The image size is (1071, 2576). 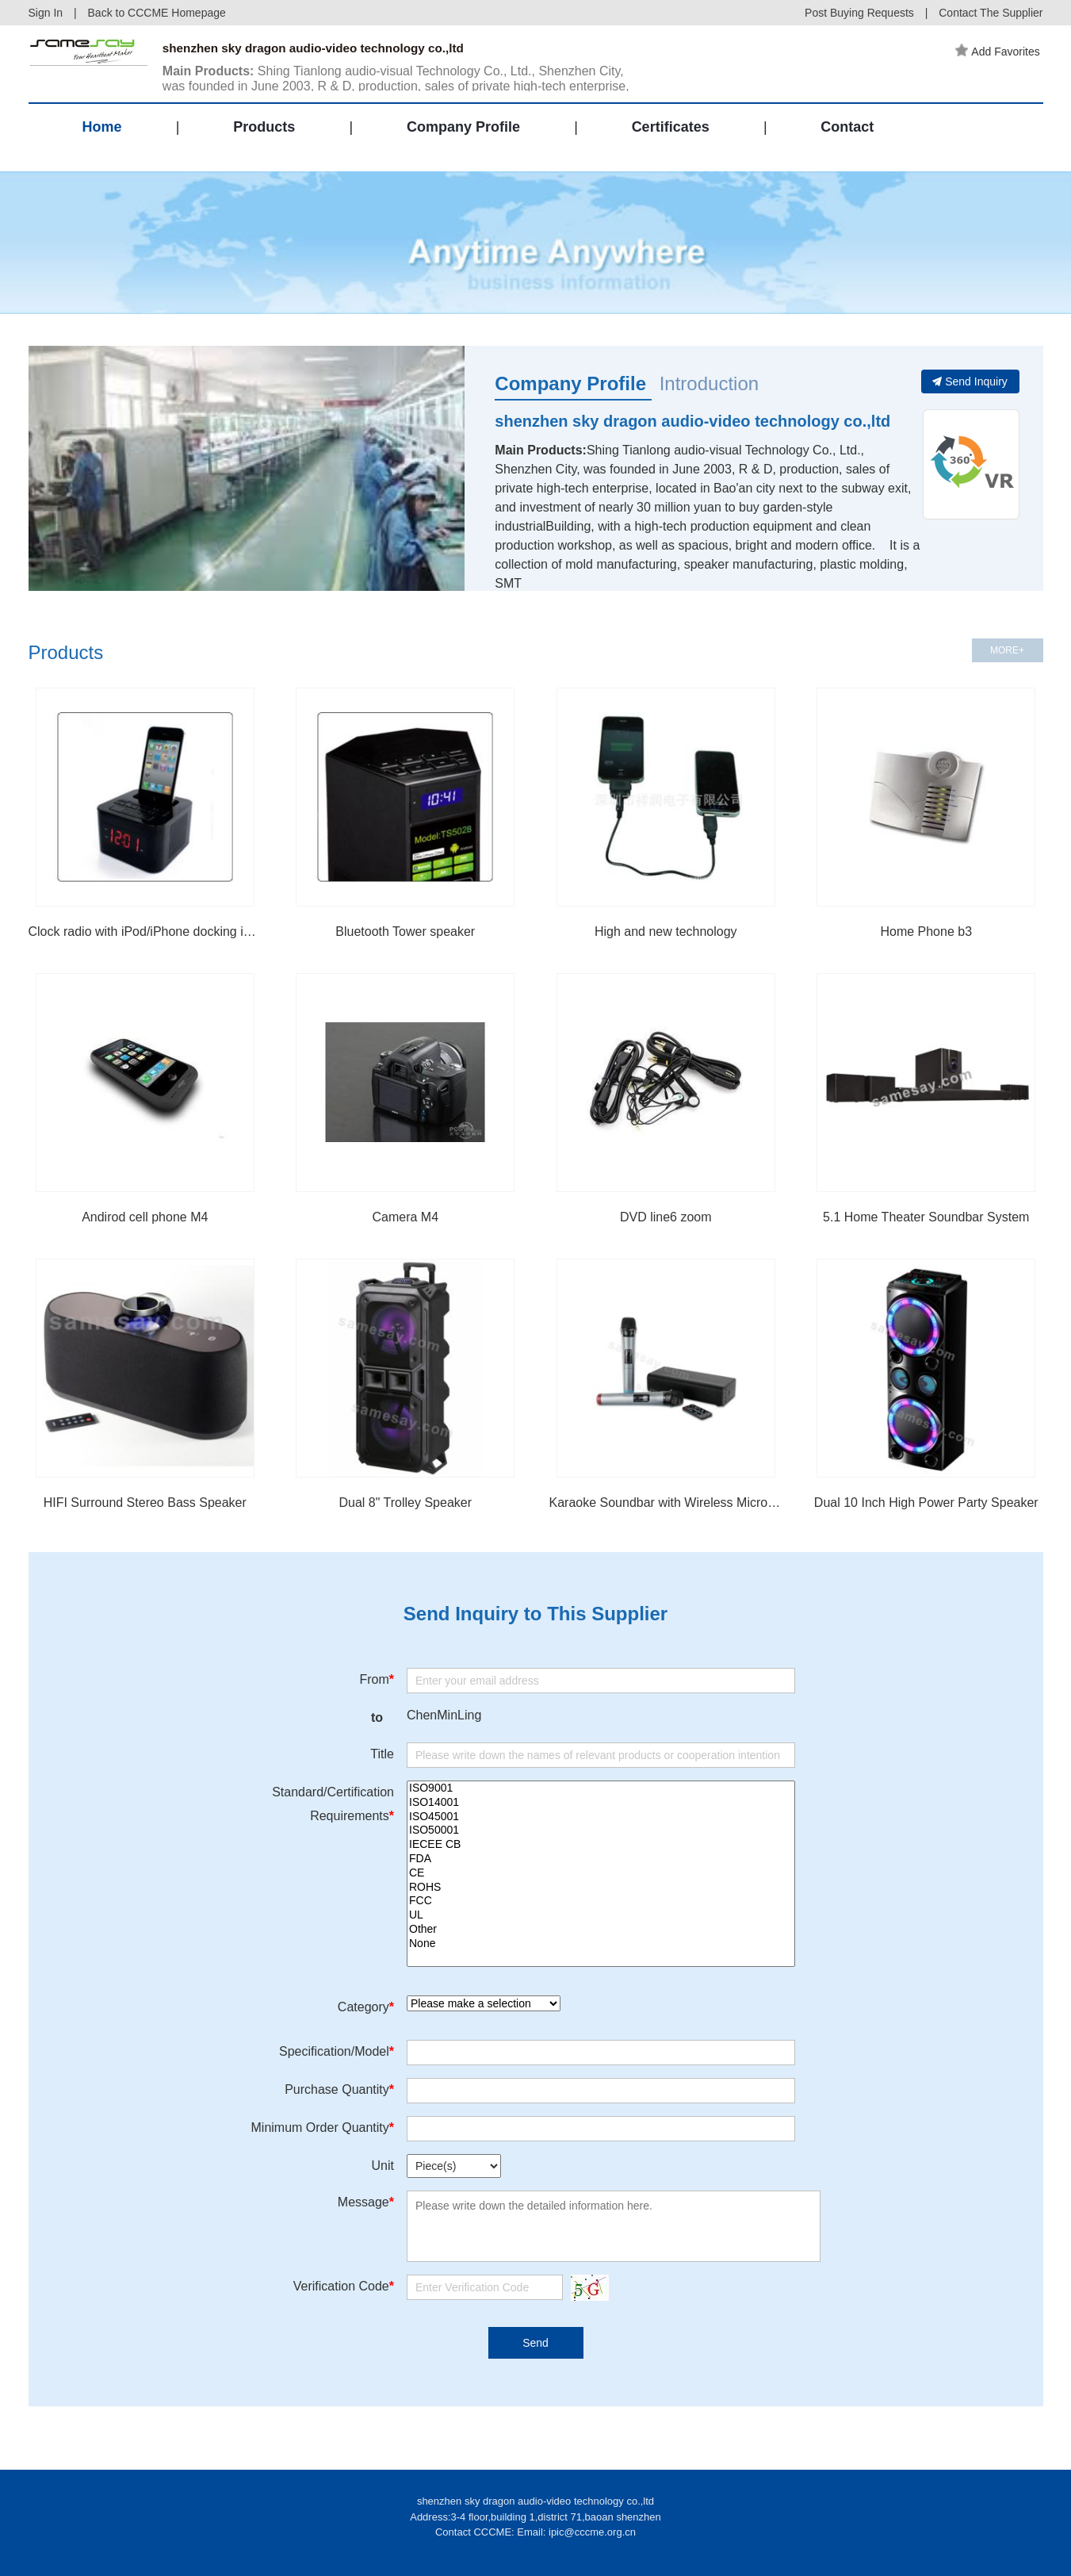 What do you see at coordinates (600, 1944) in the screenshot?
I see `None` at bounding box center [600, 1944].